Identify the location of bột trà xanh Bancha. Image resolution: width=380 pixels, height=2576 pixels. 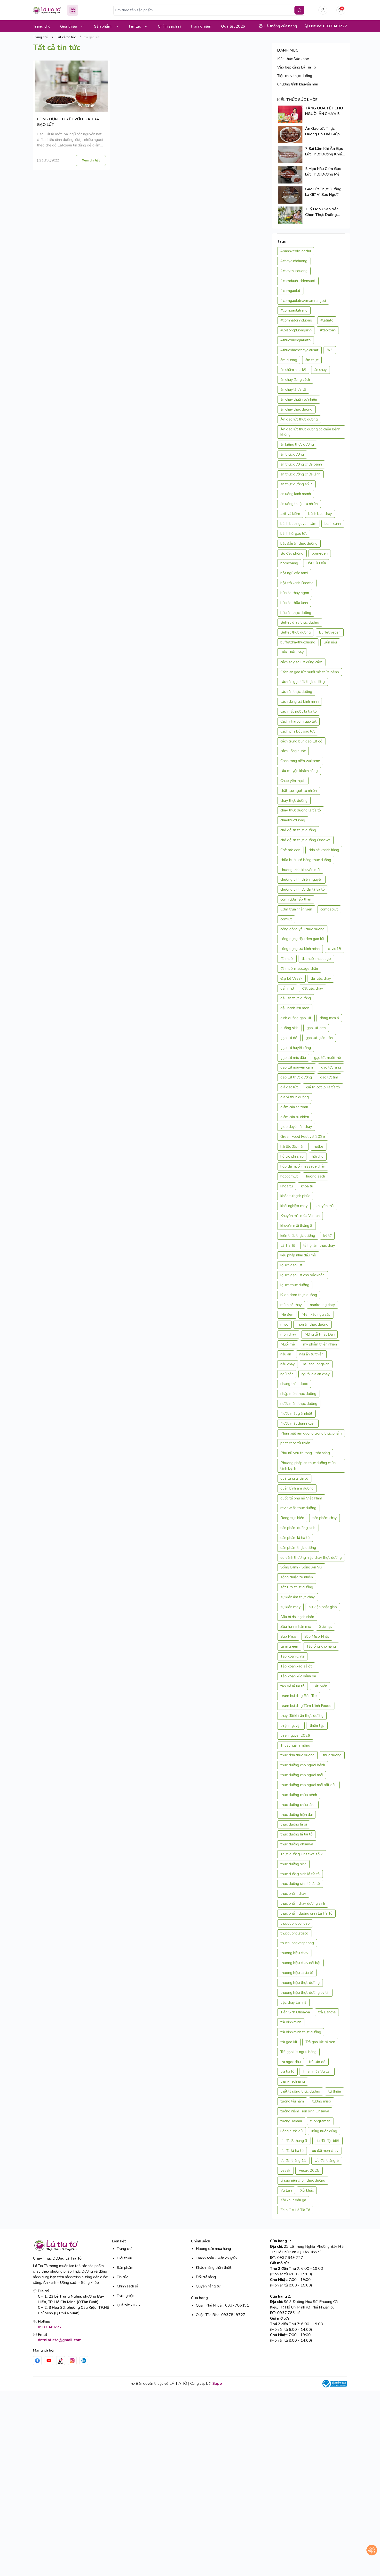
(296, 583).